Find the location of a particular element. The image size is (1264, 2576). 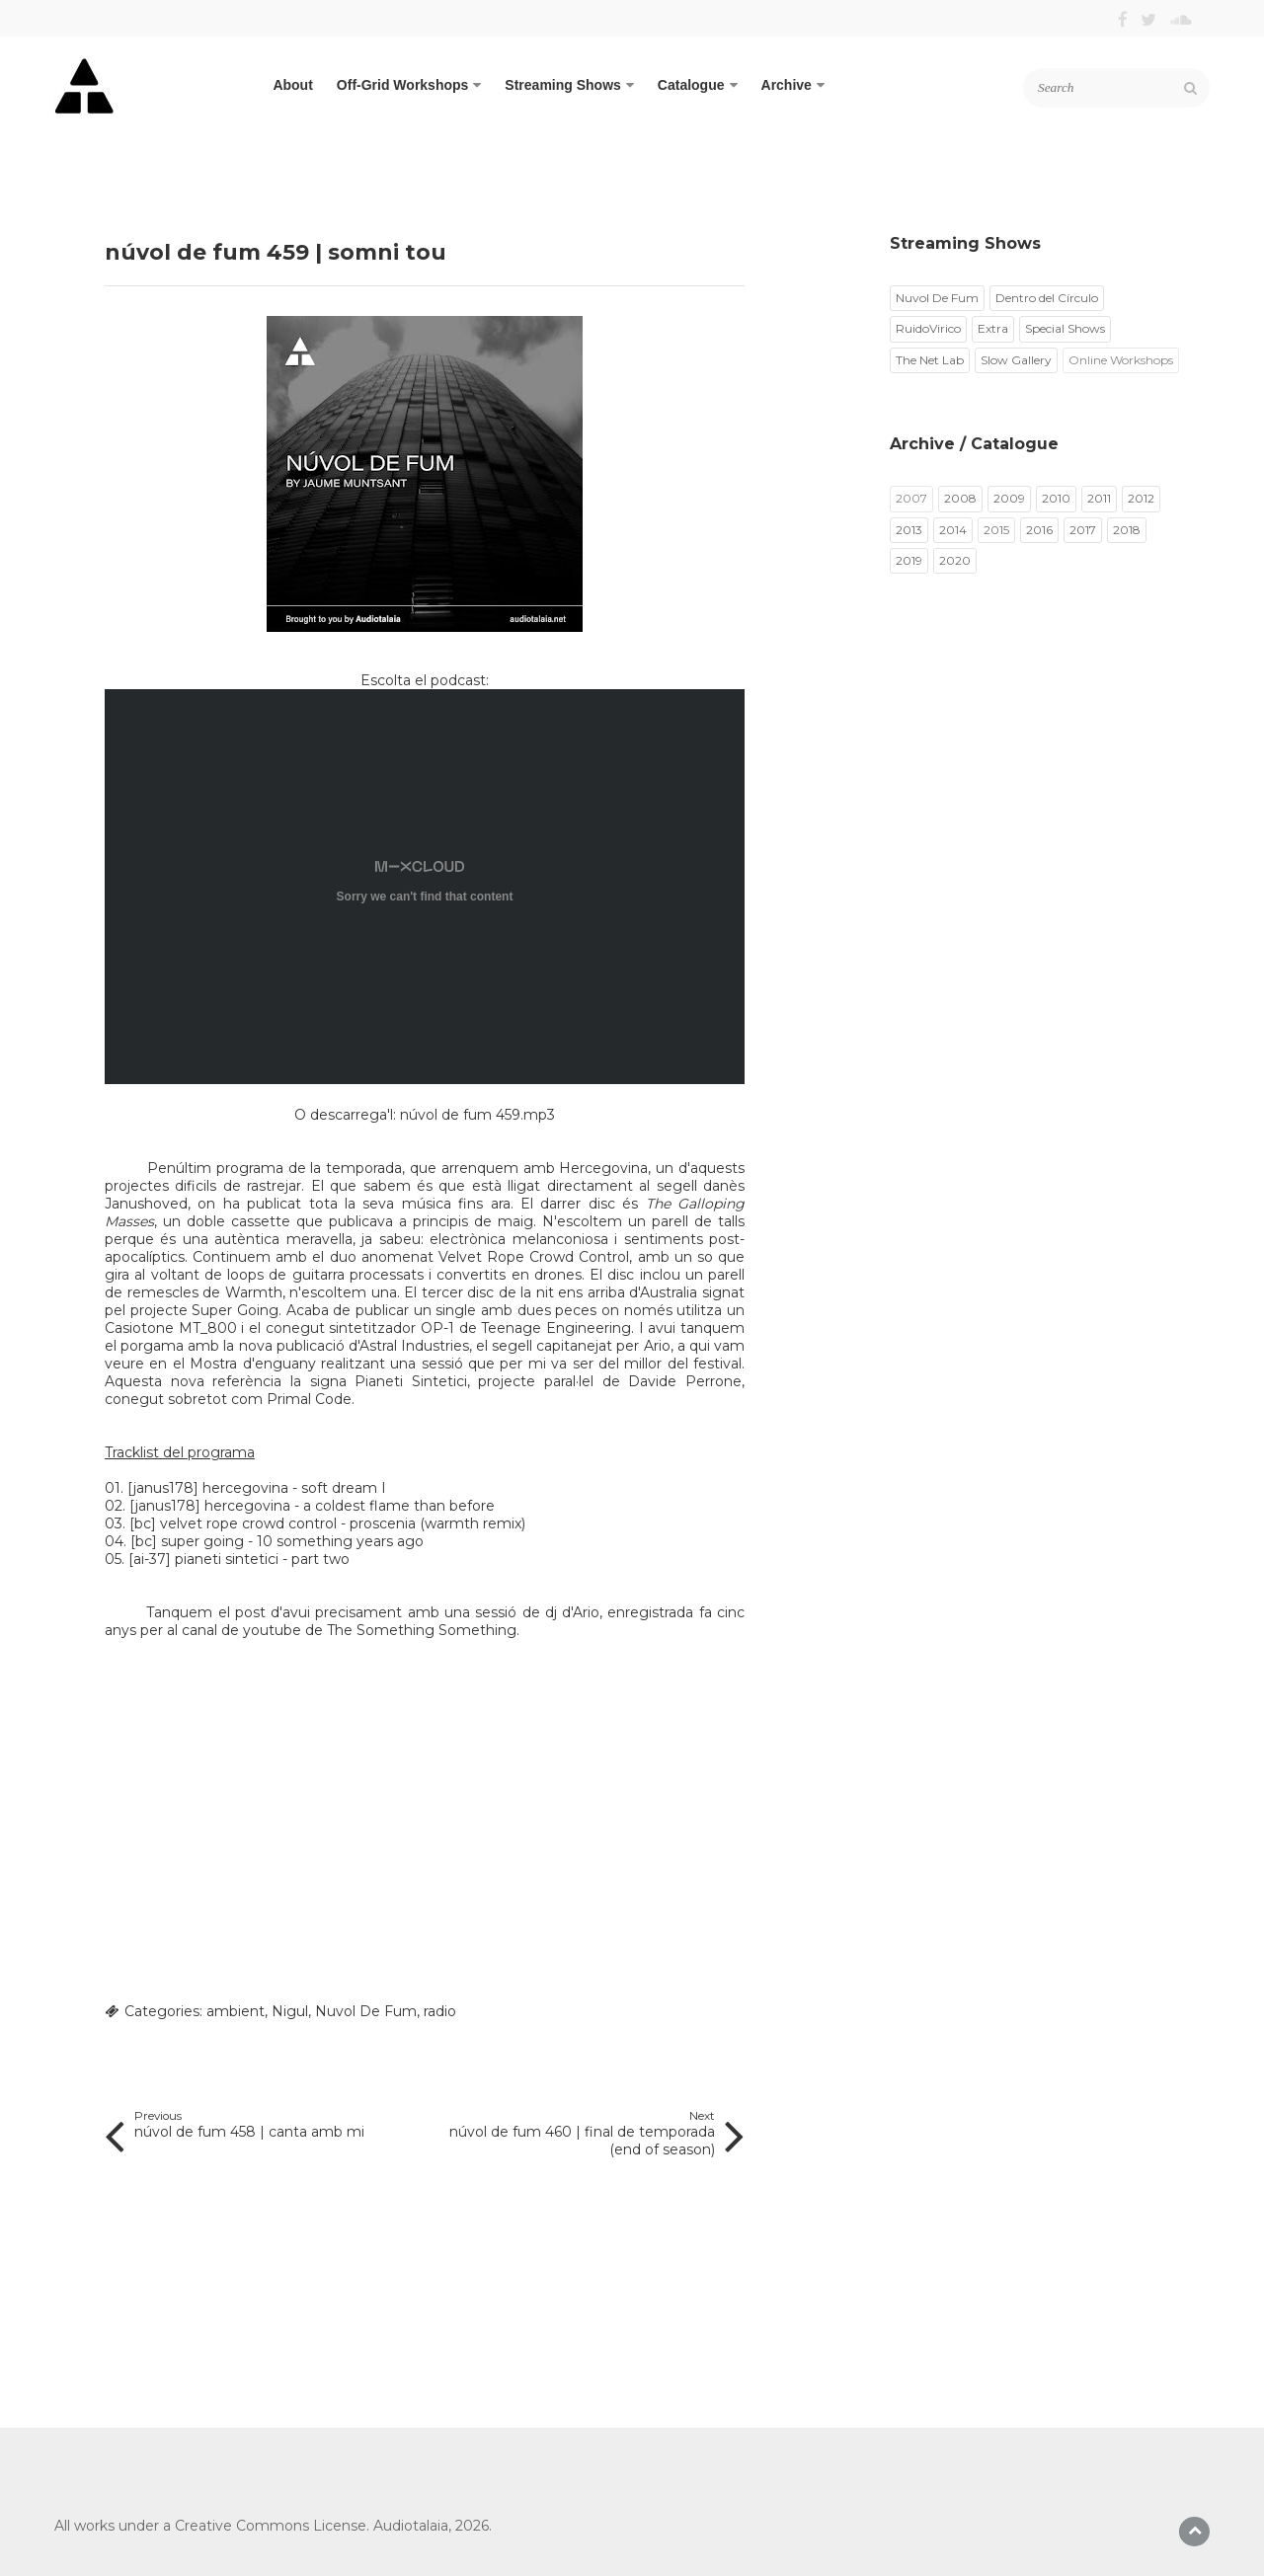

Off-Grid Workshops is located at coordinates (409, 85).